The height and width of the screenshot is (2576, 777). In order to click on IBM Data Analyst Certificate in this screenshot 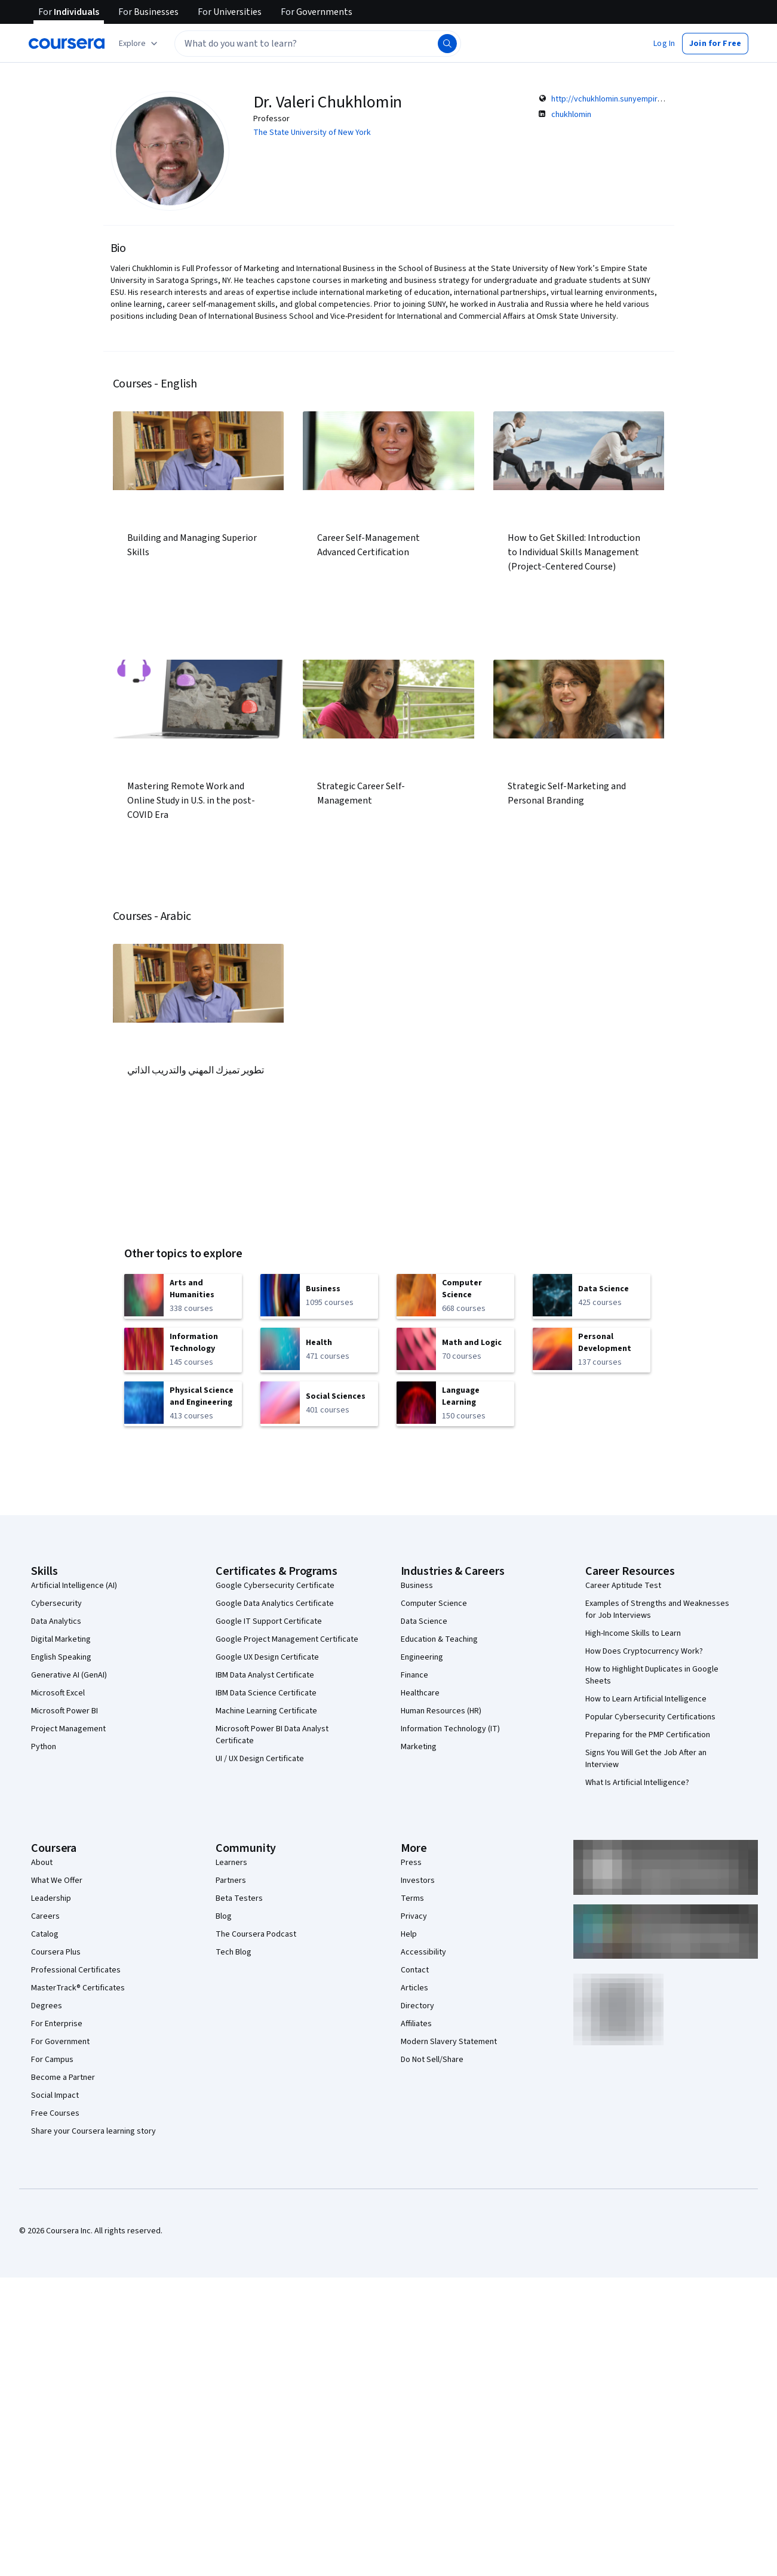, I will do `click(265, 1675)`.